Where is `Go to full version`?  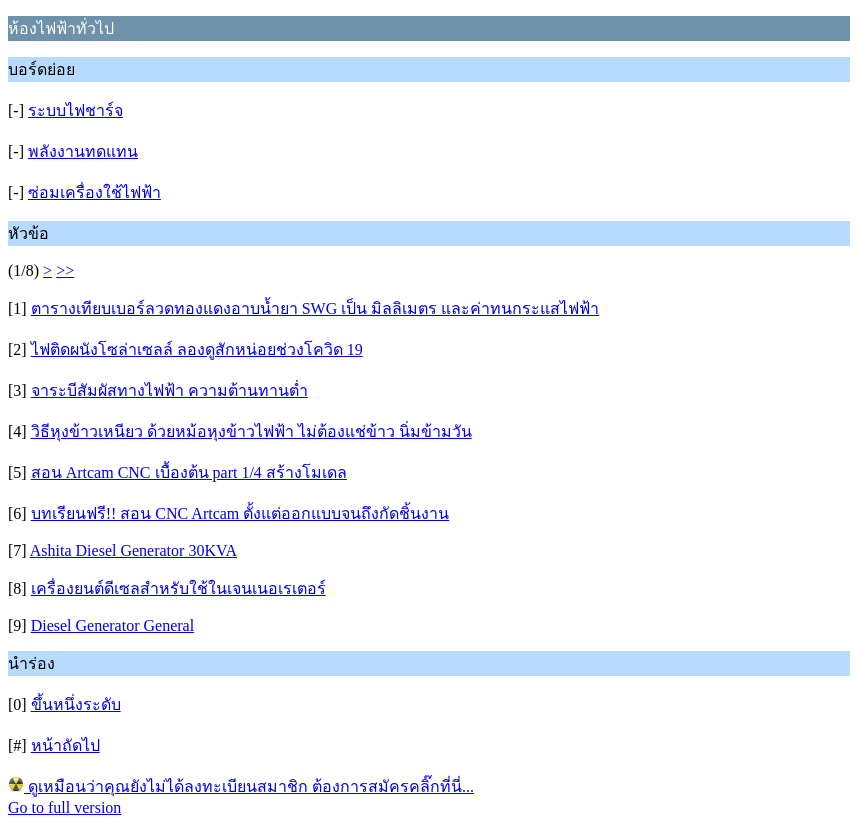
Go to full version is located at coordinates (64, 807).